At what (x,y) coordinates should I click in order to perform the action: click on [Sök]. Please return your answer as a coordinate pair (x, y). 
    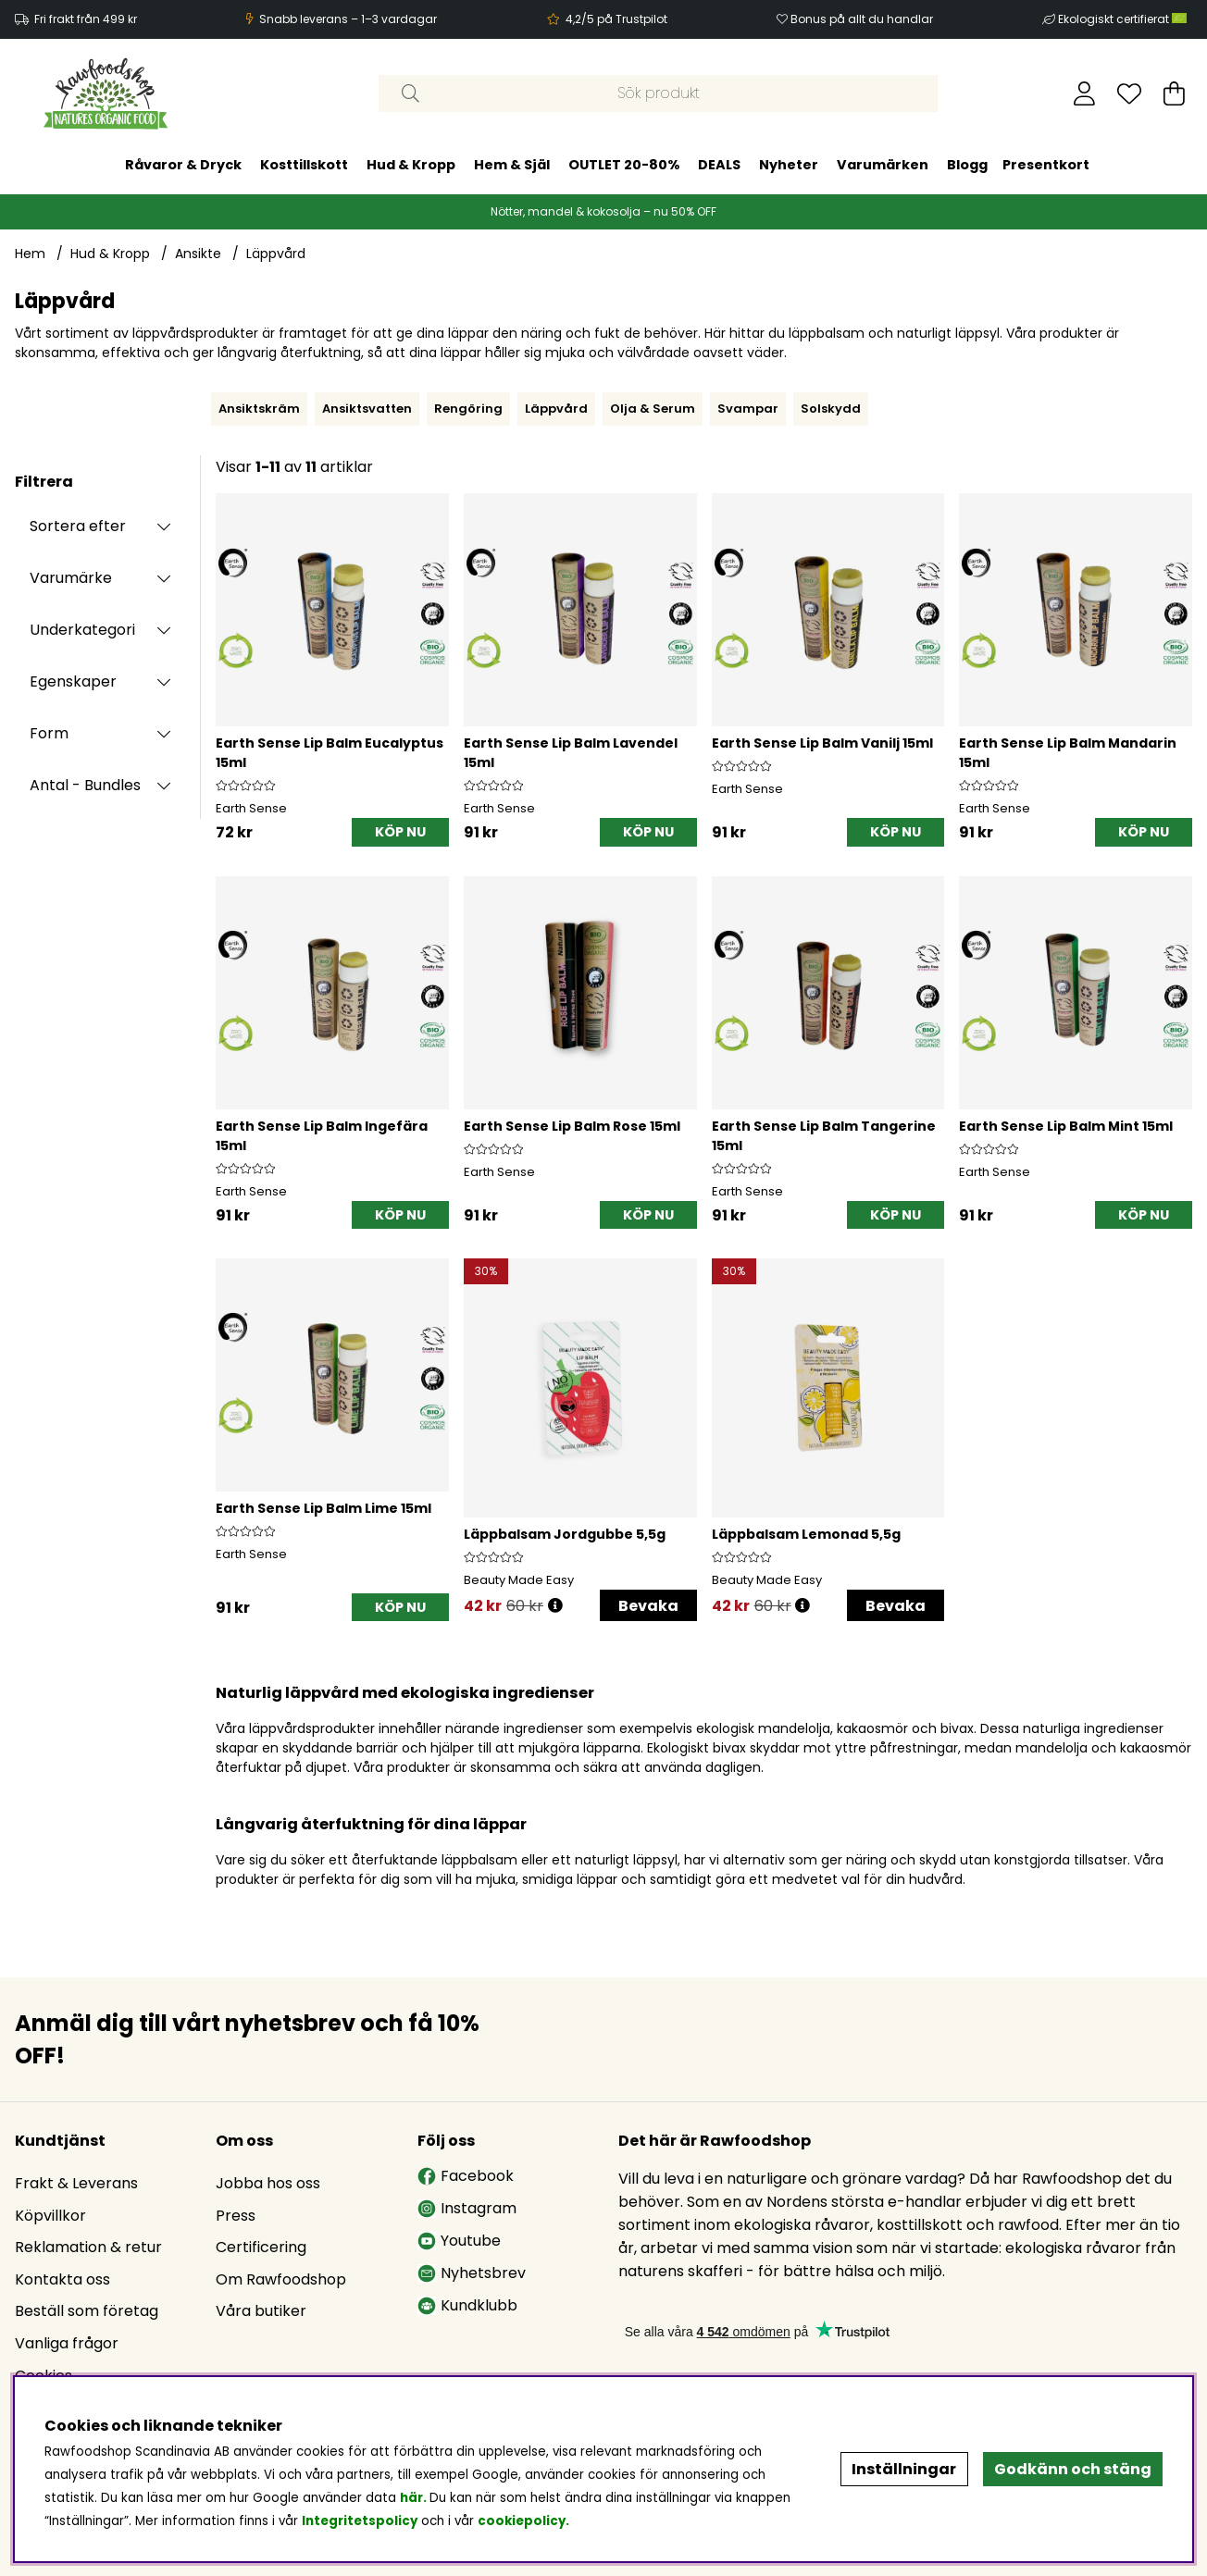
    Looking at the image, I should click on (658, 93).